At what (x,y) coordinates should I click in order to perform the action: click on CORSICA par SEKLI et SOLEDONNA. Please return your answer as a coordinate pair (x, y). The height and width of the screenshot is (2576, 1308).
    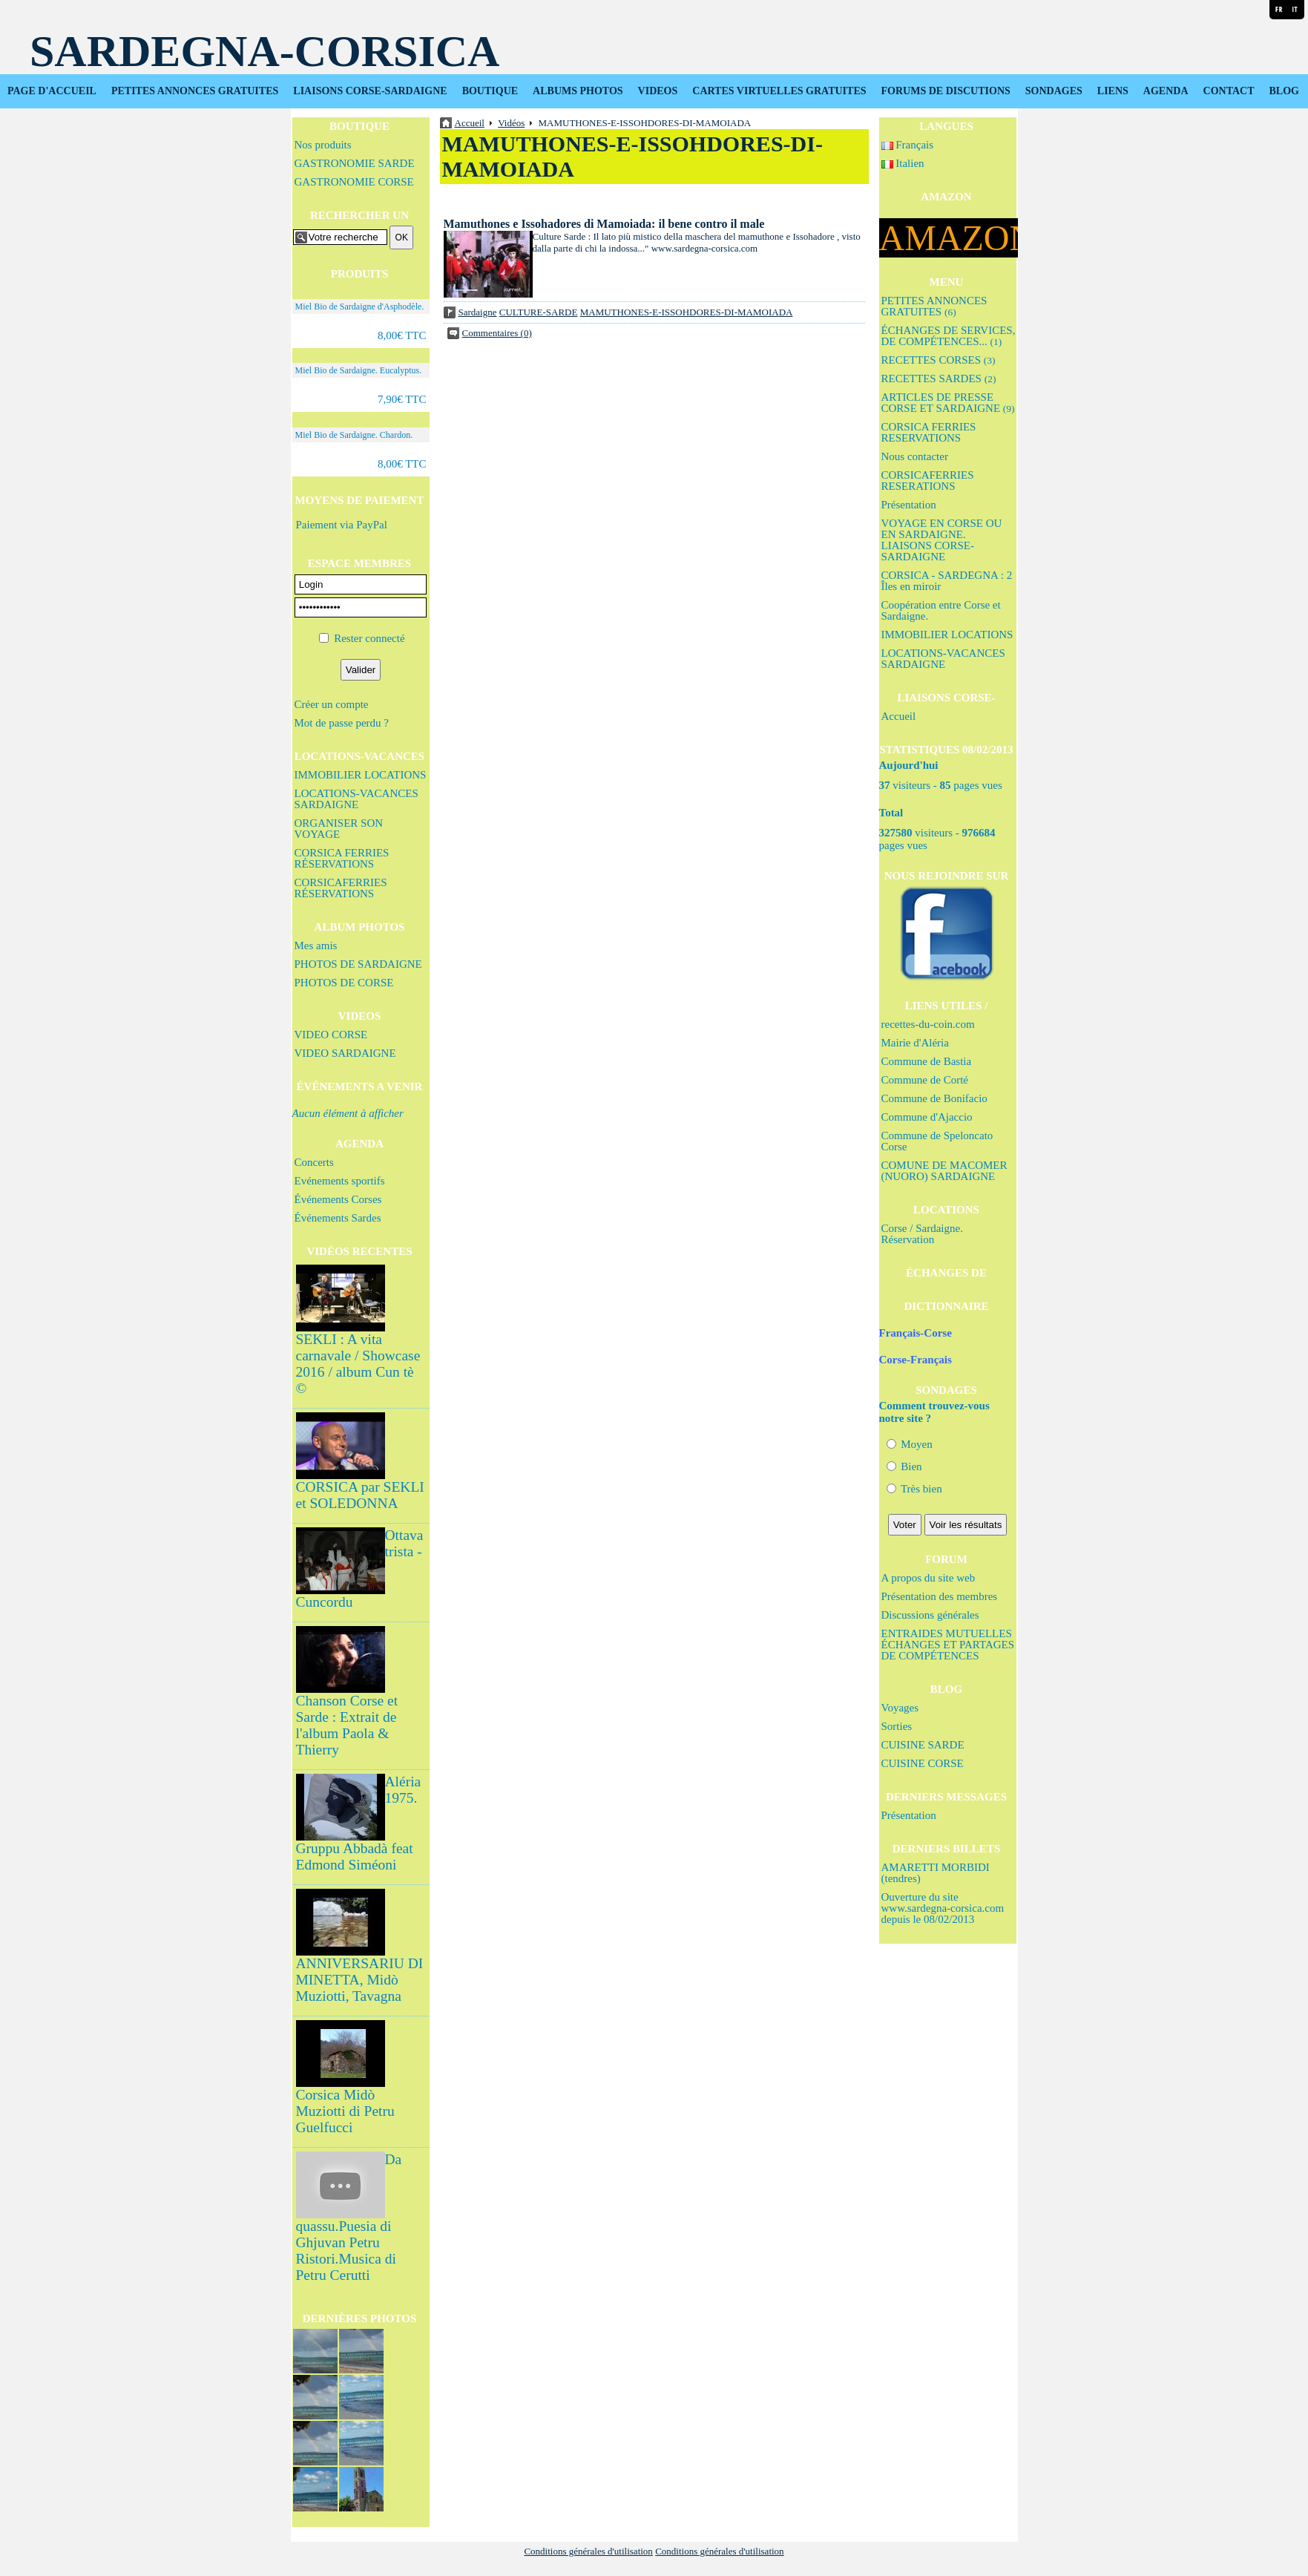
    Looking at the image, I should click on (360, 1495).